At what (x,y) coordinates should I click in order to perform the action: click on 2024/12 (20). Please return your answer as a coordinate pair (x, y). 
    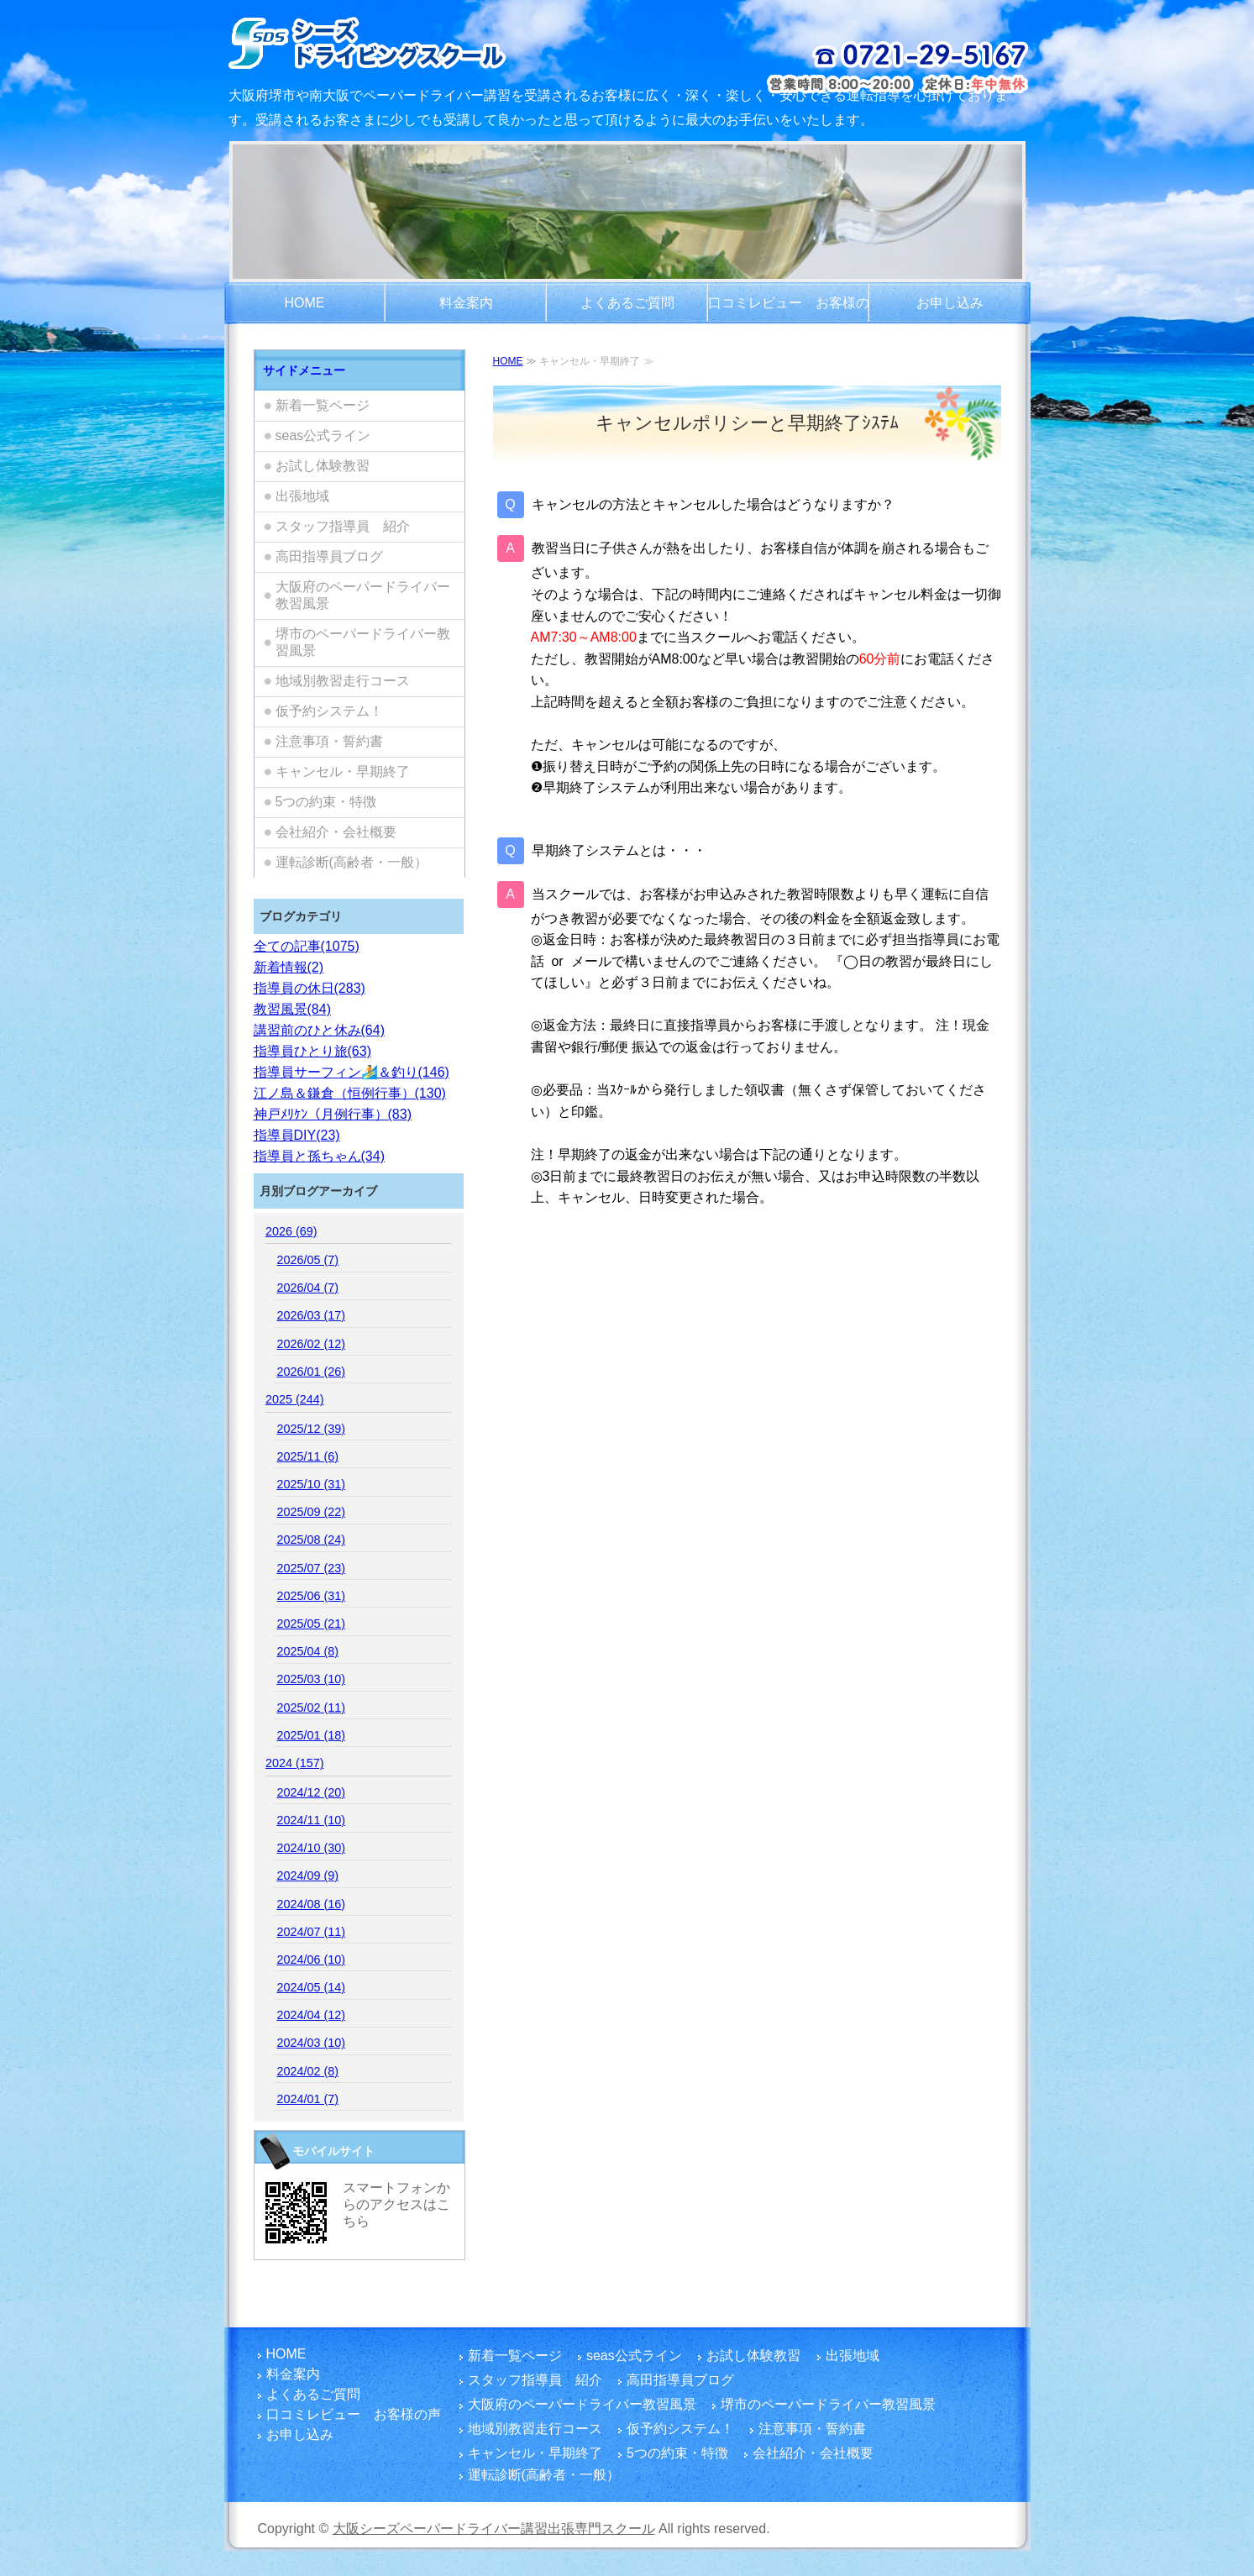
    Looking at the image, I should click on (310, 1792).